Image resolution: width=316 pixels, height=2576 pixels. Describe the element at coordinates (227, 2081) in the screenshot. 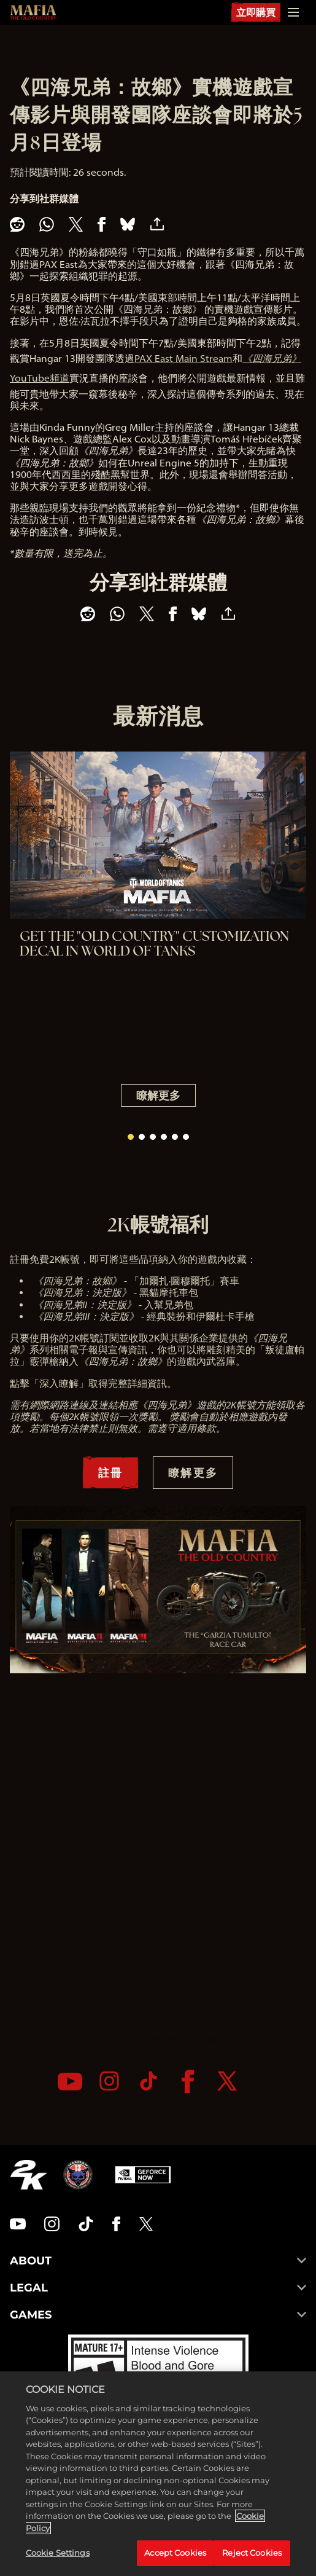

I see `[Twitter]` at that location.